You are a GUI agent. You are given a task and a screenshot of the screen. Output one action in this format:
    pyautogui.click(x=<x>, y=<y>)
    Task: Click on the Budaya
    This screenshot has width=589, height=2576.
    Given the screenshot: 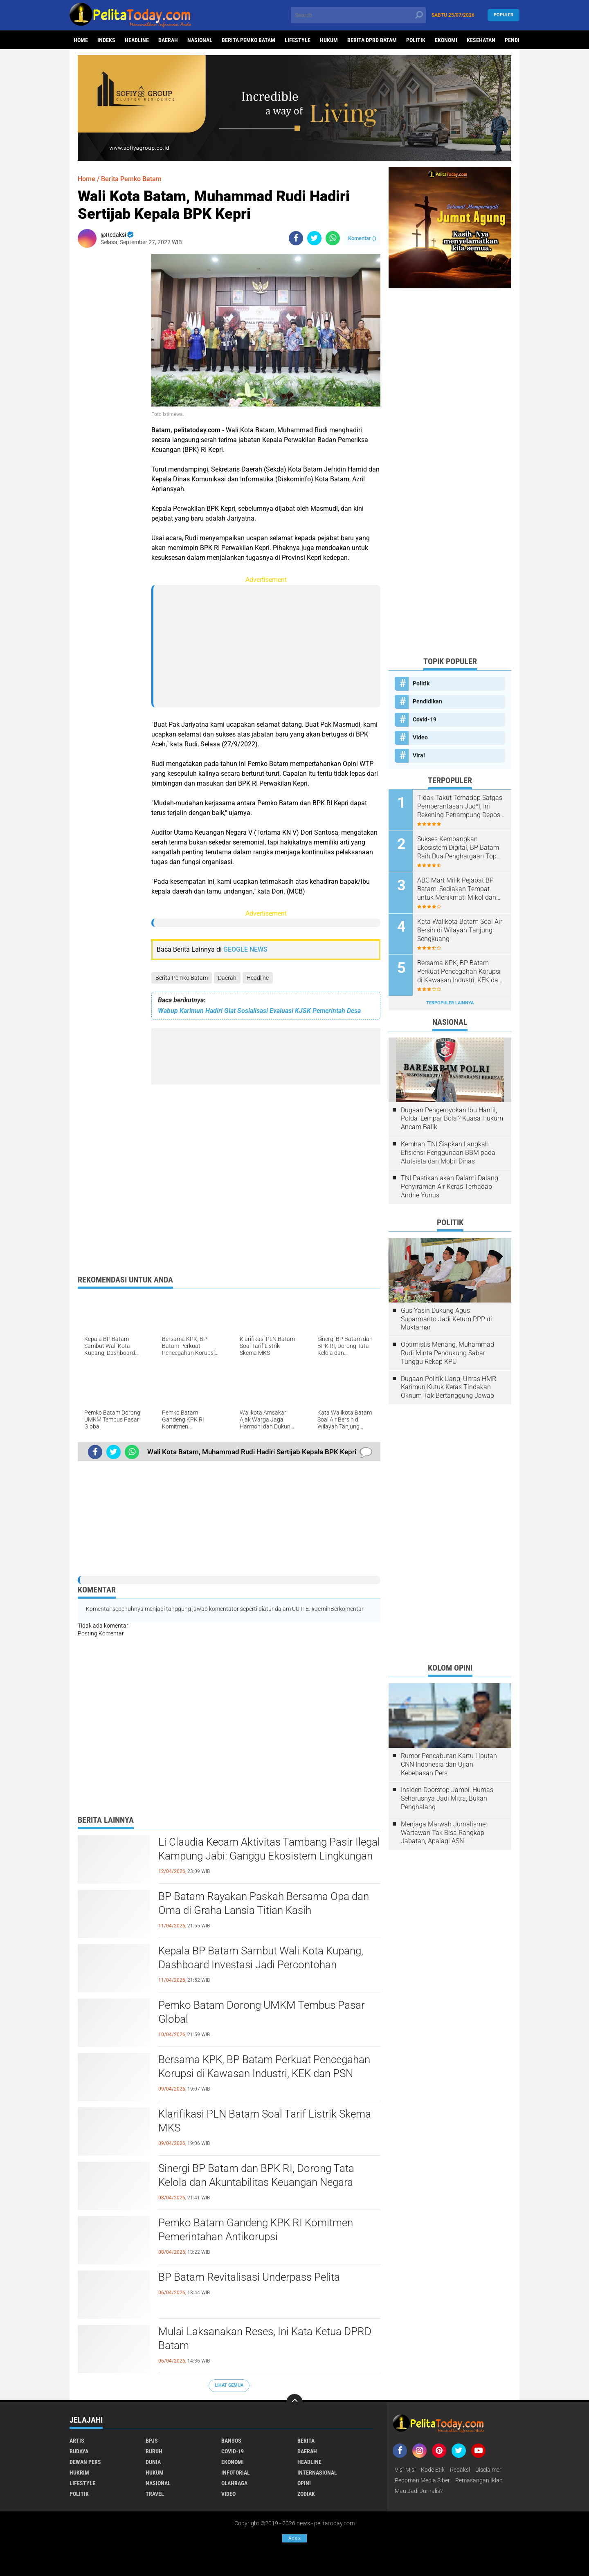 What is the action you would take?
    pyautogui.click(x=79, y=2451)
    